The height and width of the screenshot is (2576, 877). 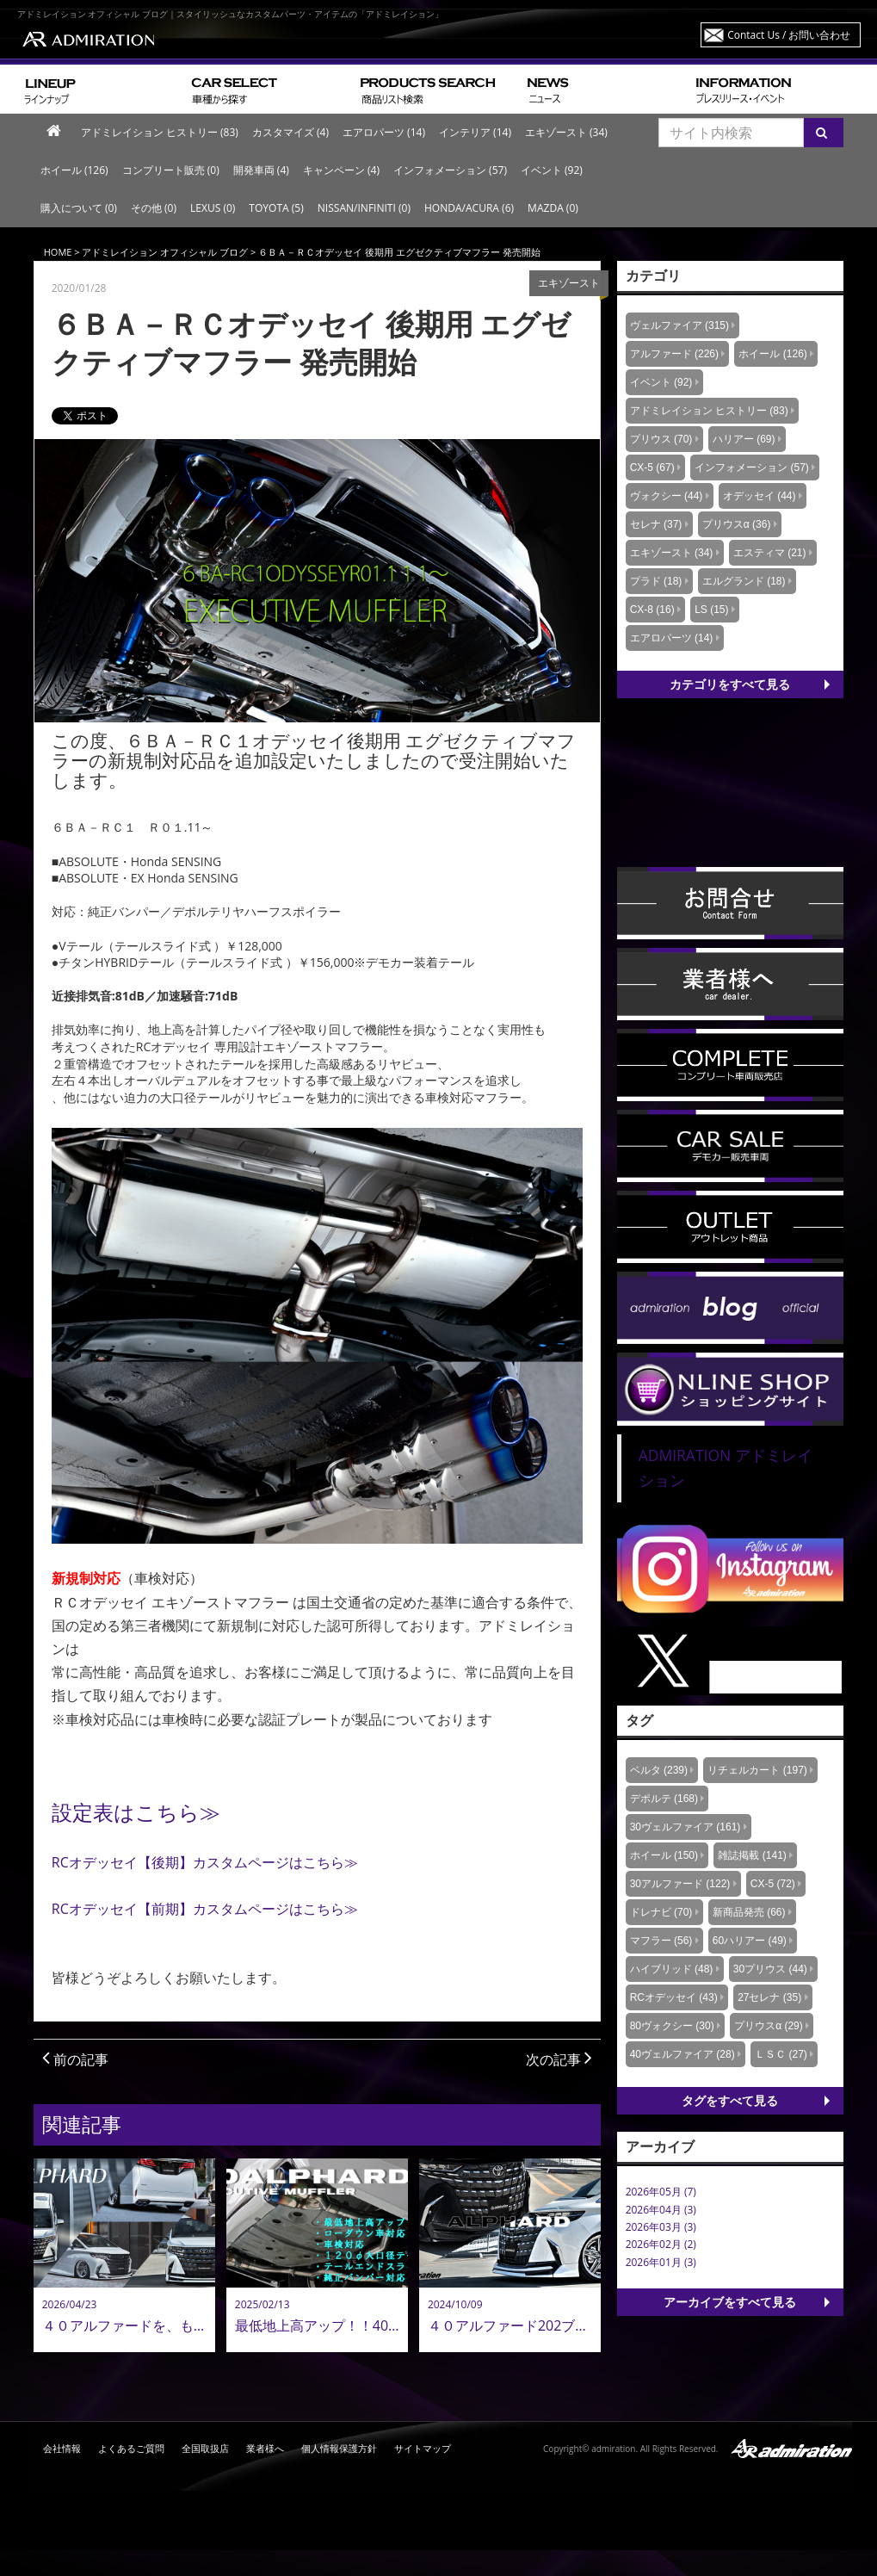 What do you see at coordinates (672, 2026) in the screenshot?
I see `80ヴォクシー (30)` at bounding box center [672, 2026].